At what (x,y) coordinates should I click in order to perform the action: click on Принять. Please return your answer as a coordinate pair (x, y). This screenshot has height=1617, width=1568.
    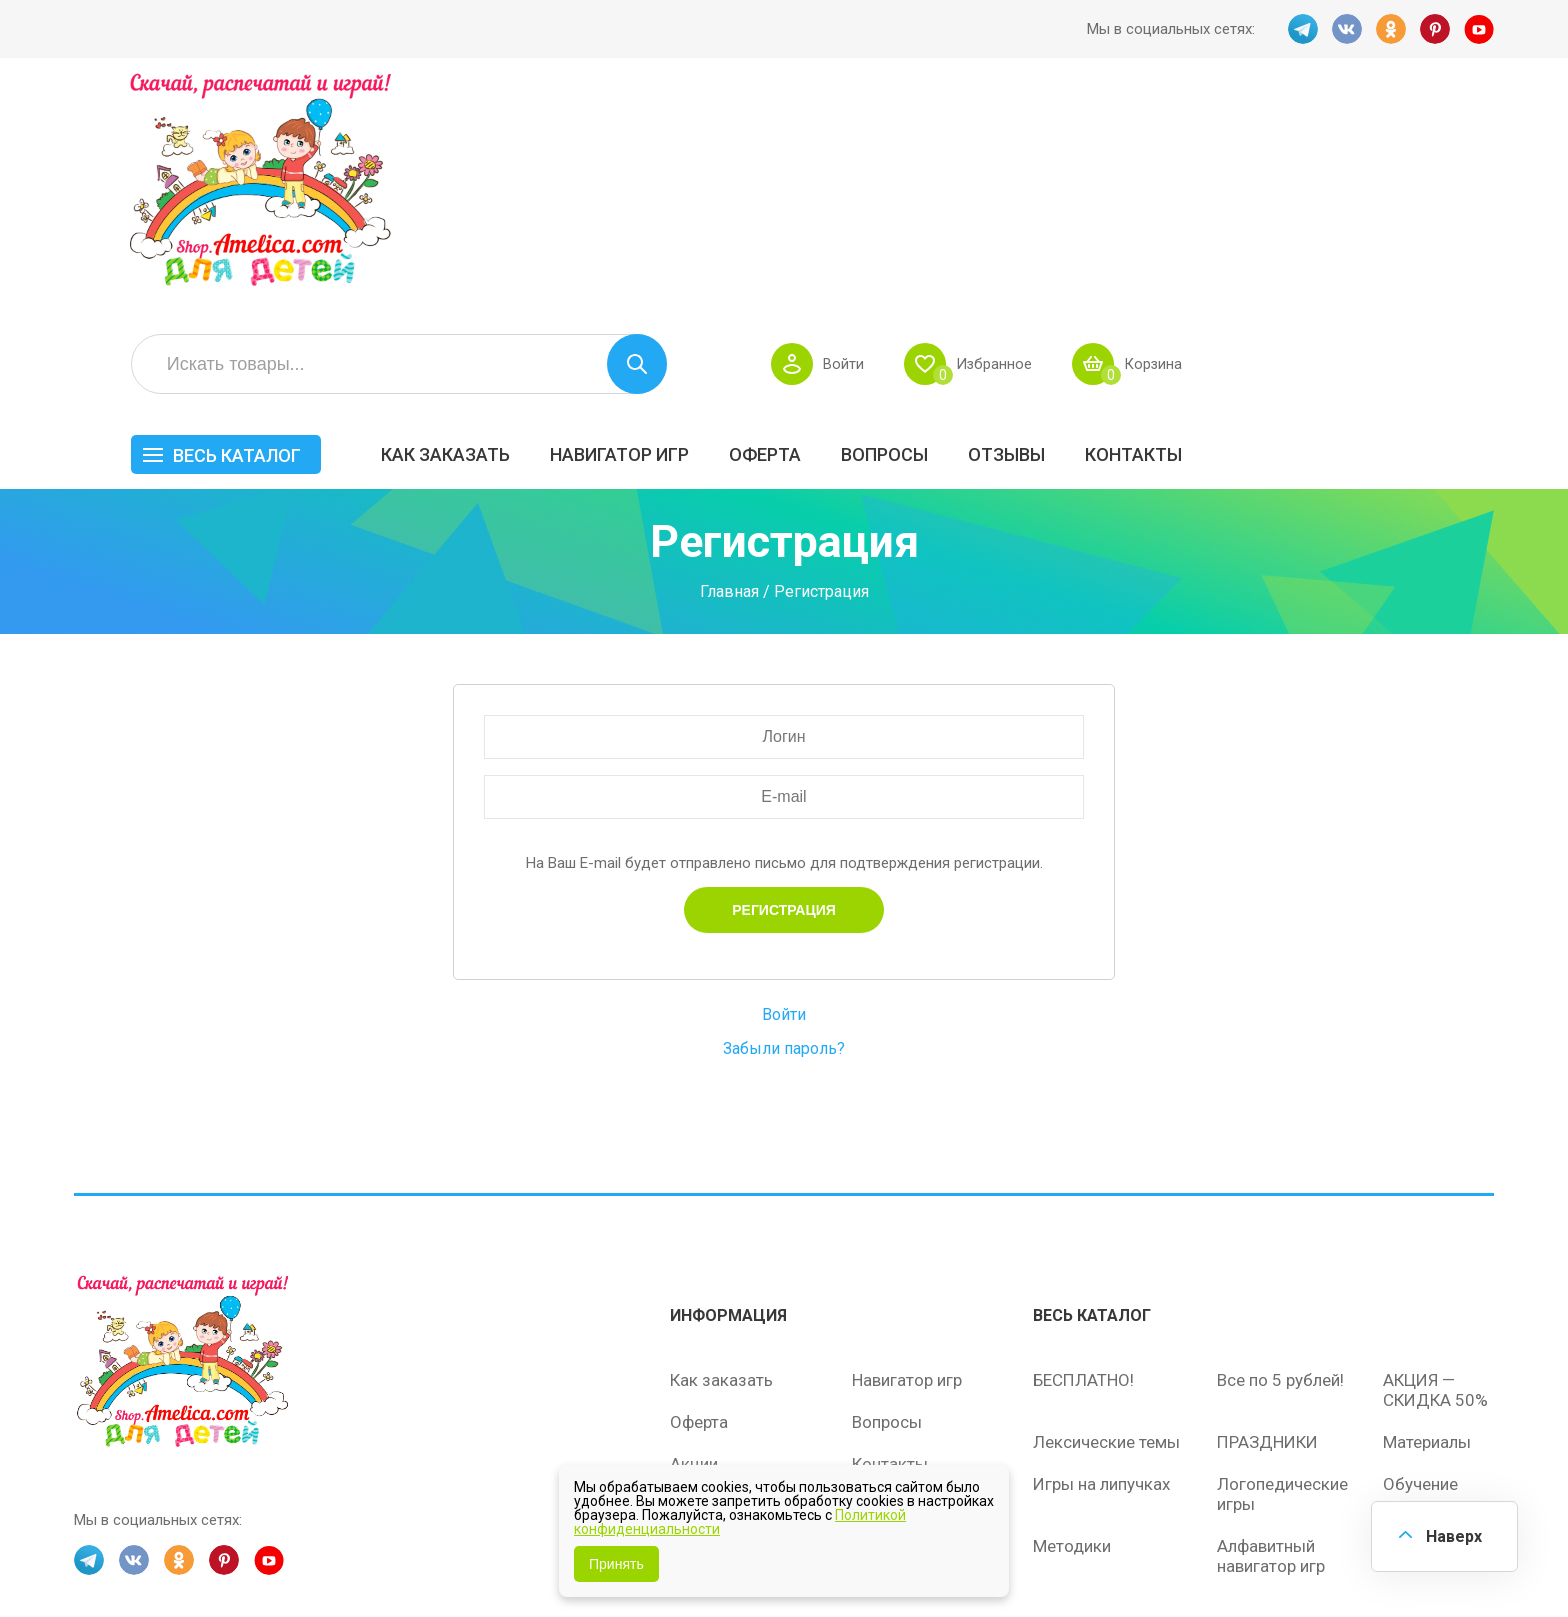
    Looking at the image, I should click on (616, 1564).